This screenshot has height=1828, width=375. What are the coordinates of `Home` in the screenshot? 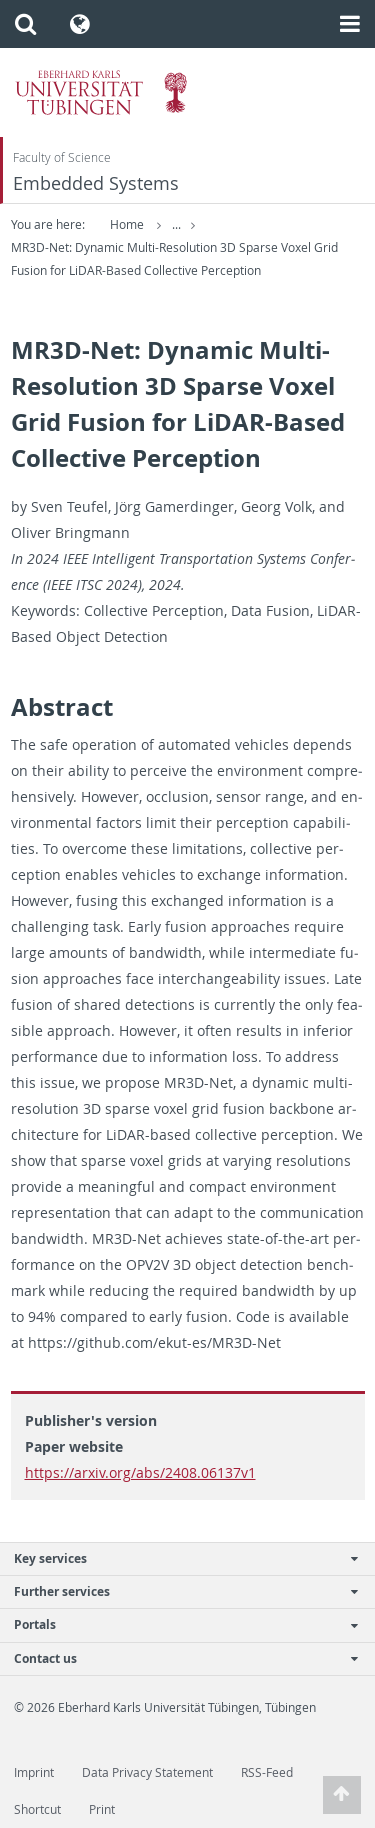 It's located at (127, 224).